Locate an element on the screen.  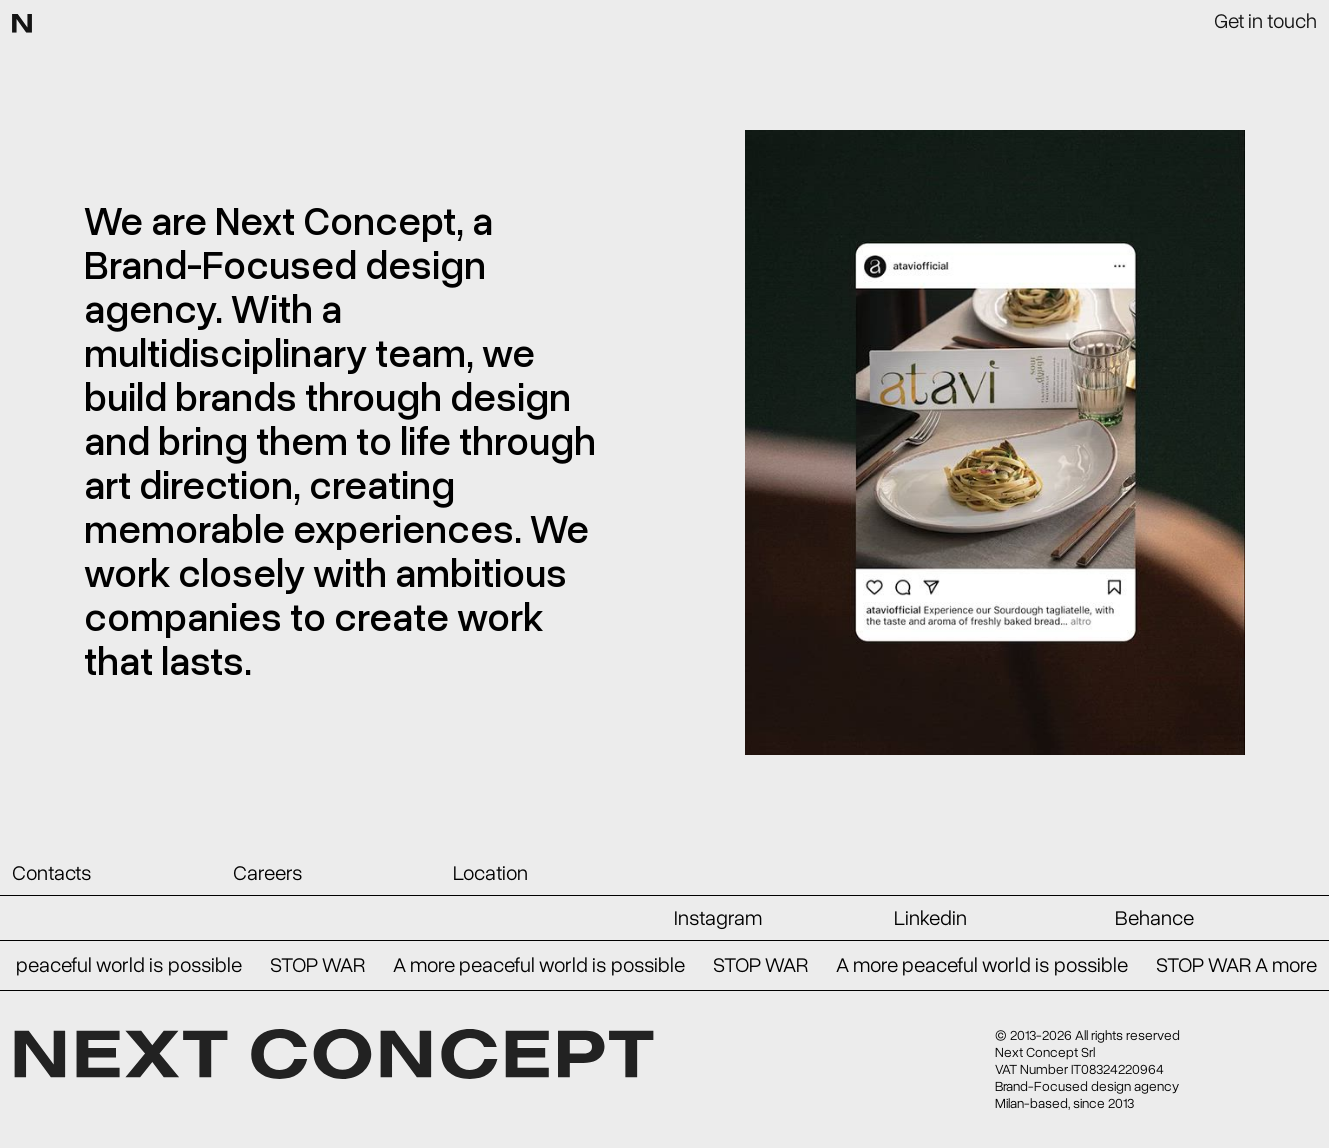
Behance is located at coordinates (1154, 918).